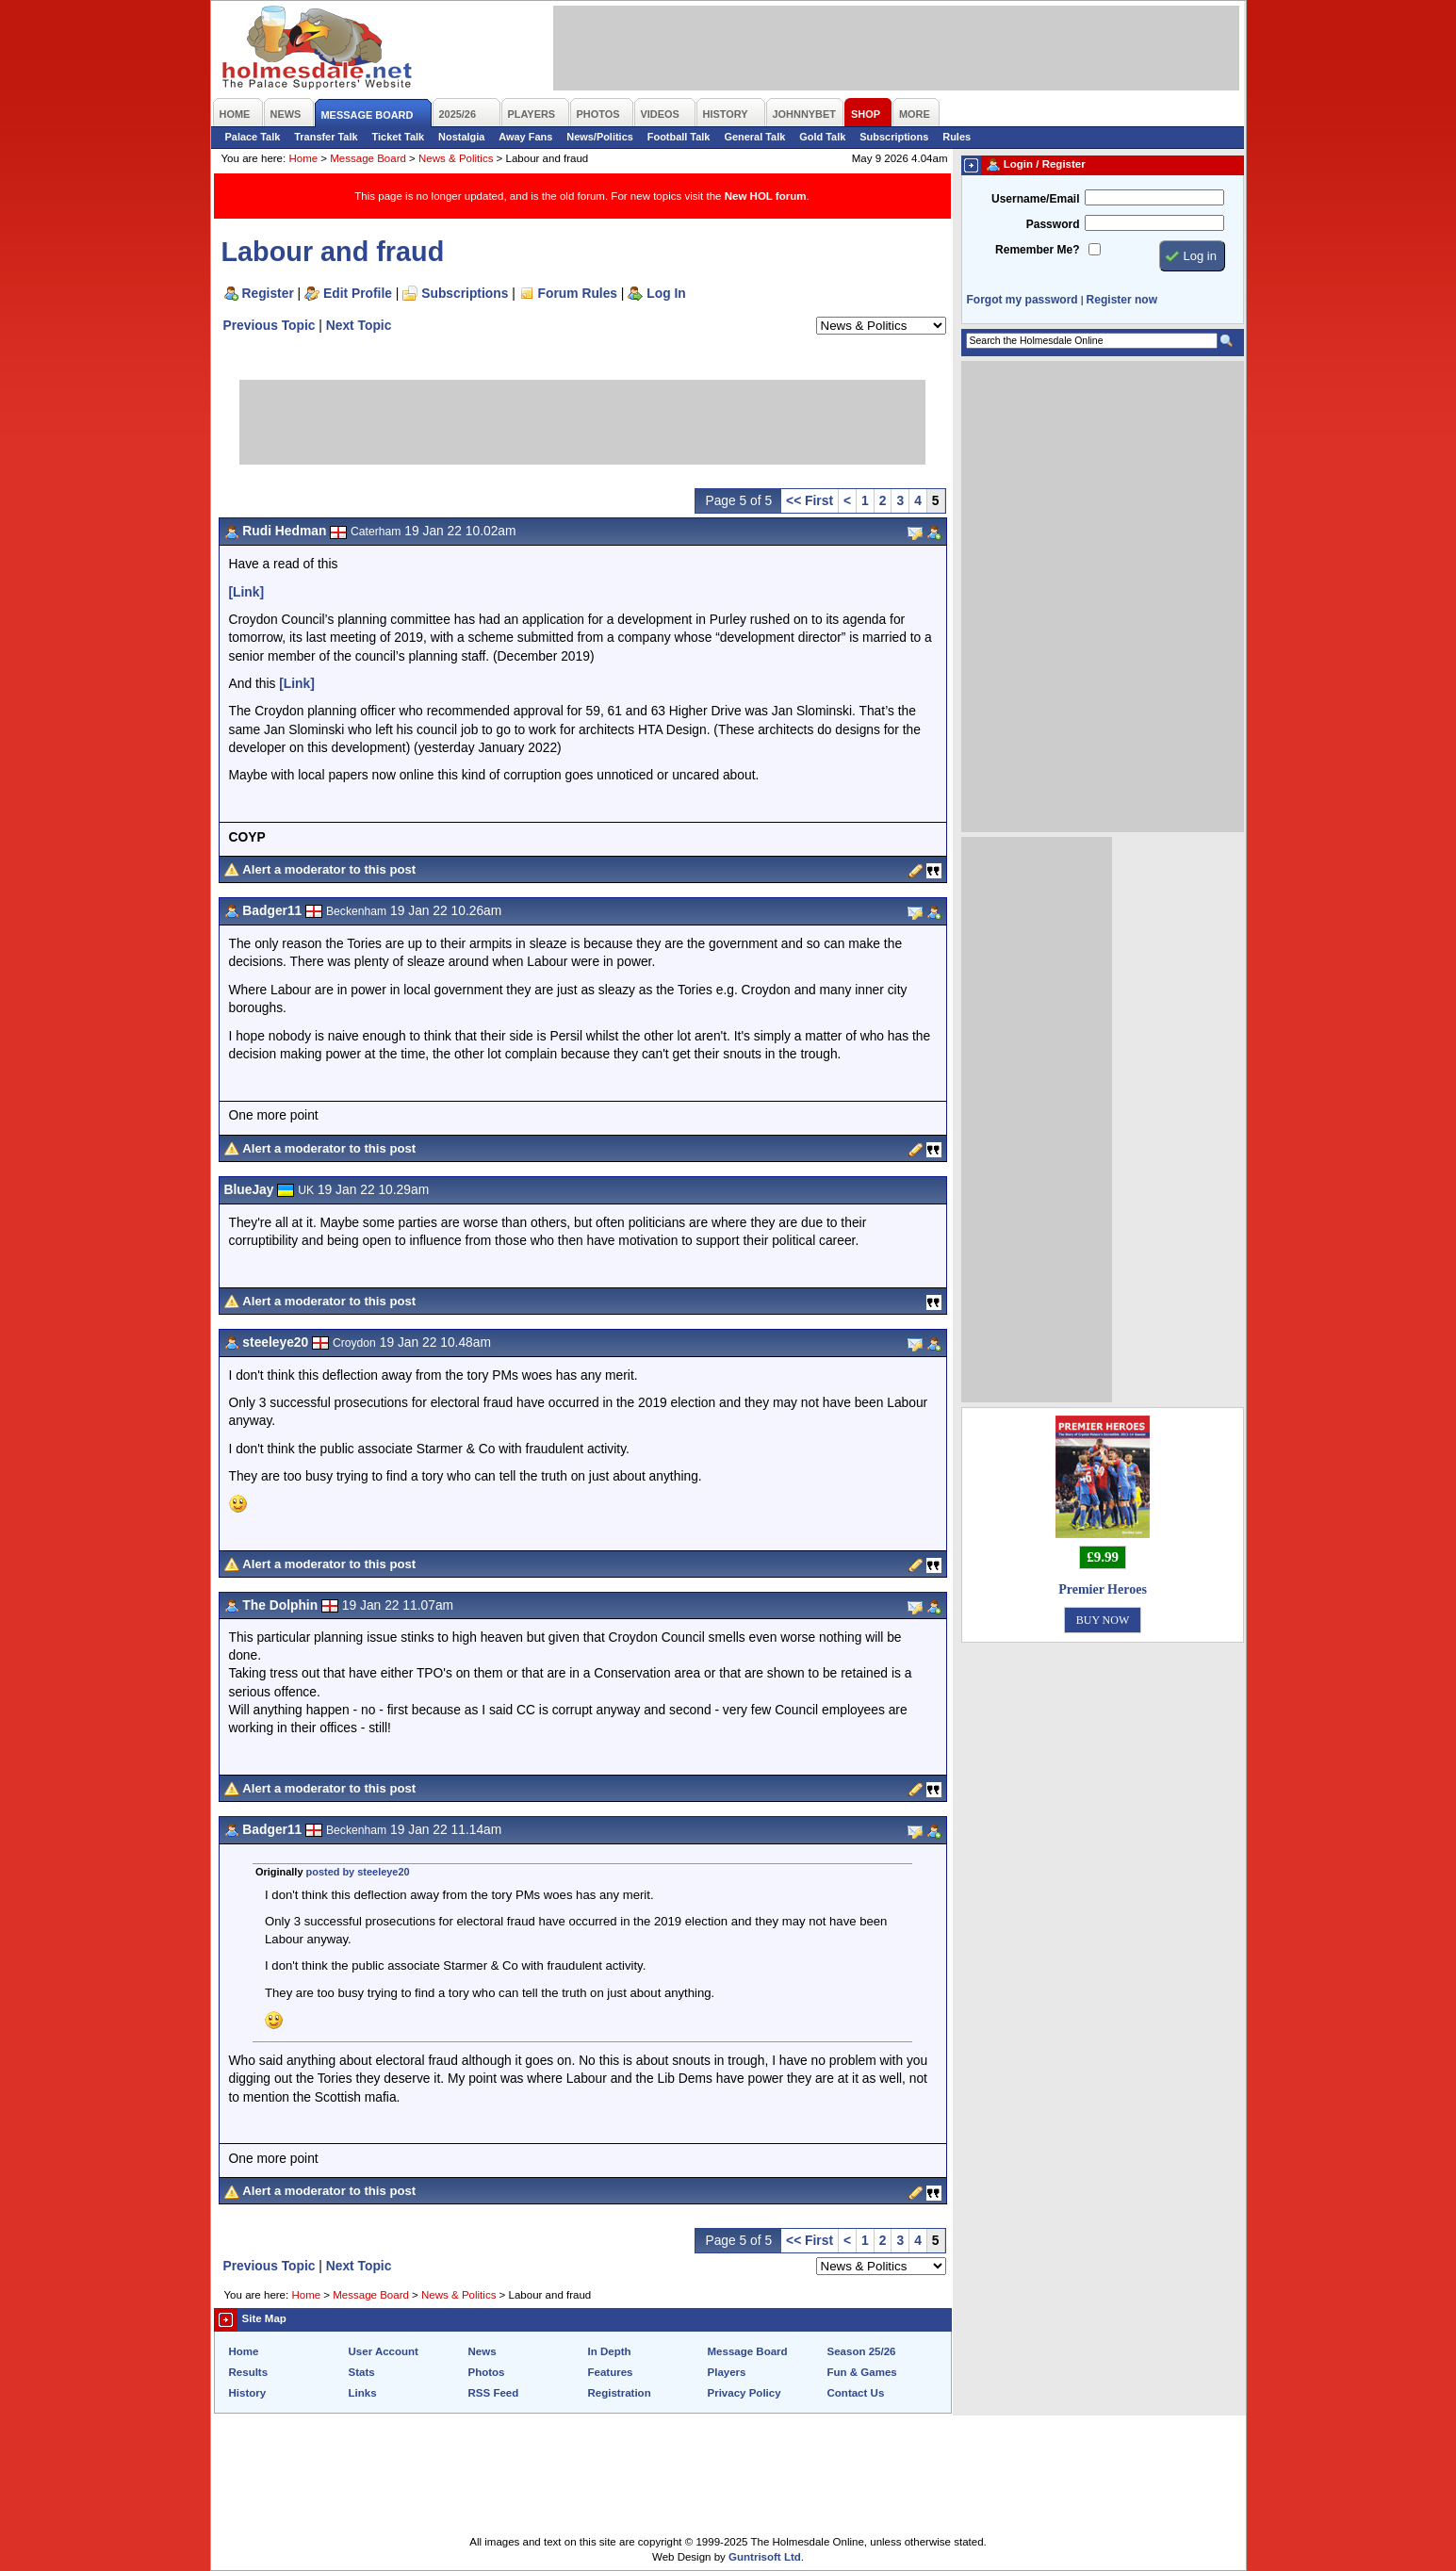 This screenshot has height=2571, width=1456. What do you see at coordinates (363, 2393) in the screenshot?
I see `Links` at bounding box center [363, 2393].